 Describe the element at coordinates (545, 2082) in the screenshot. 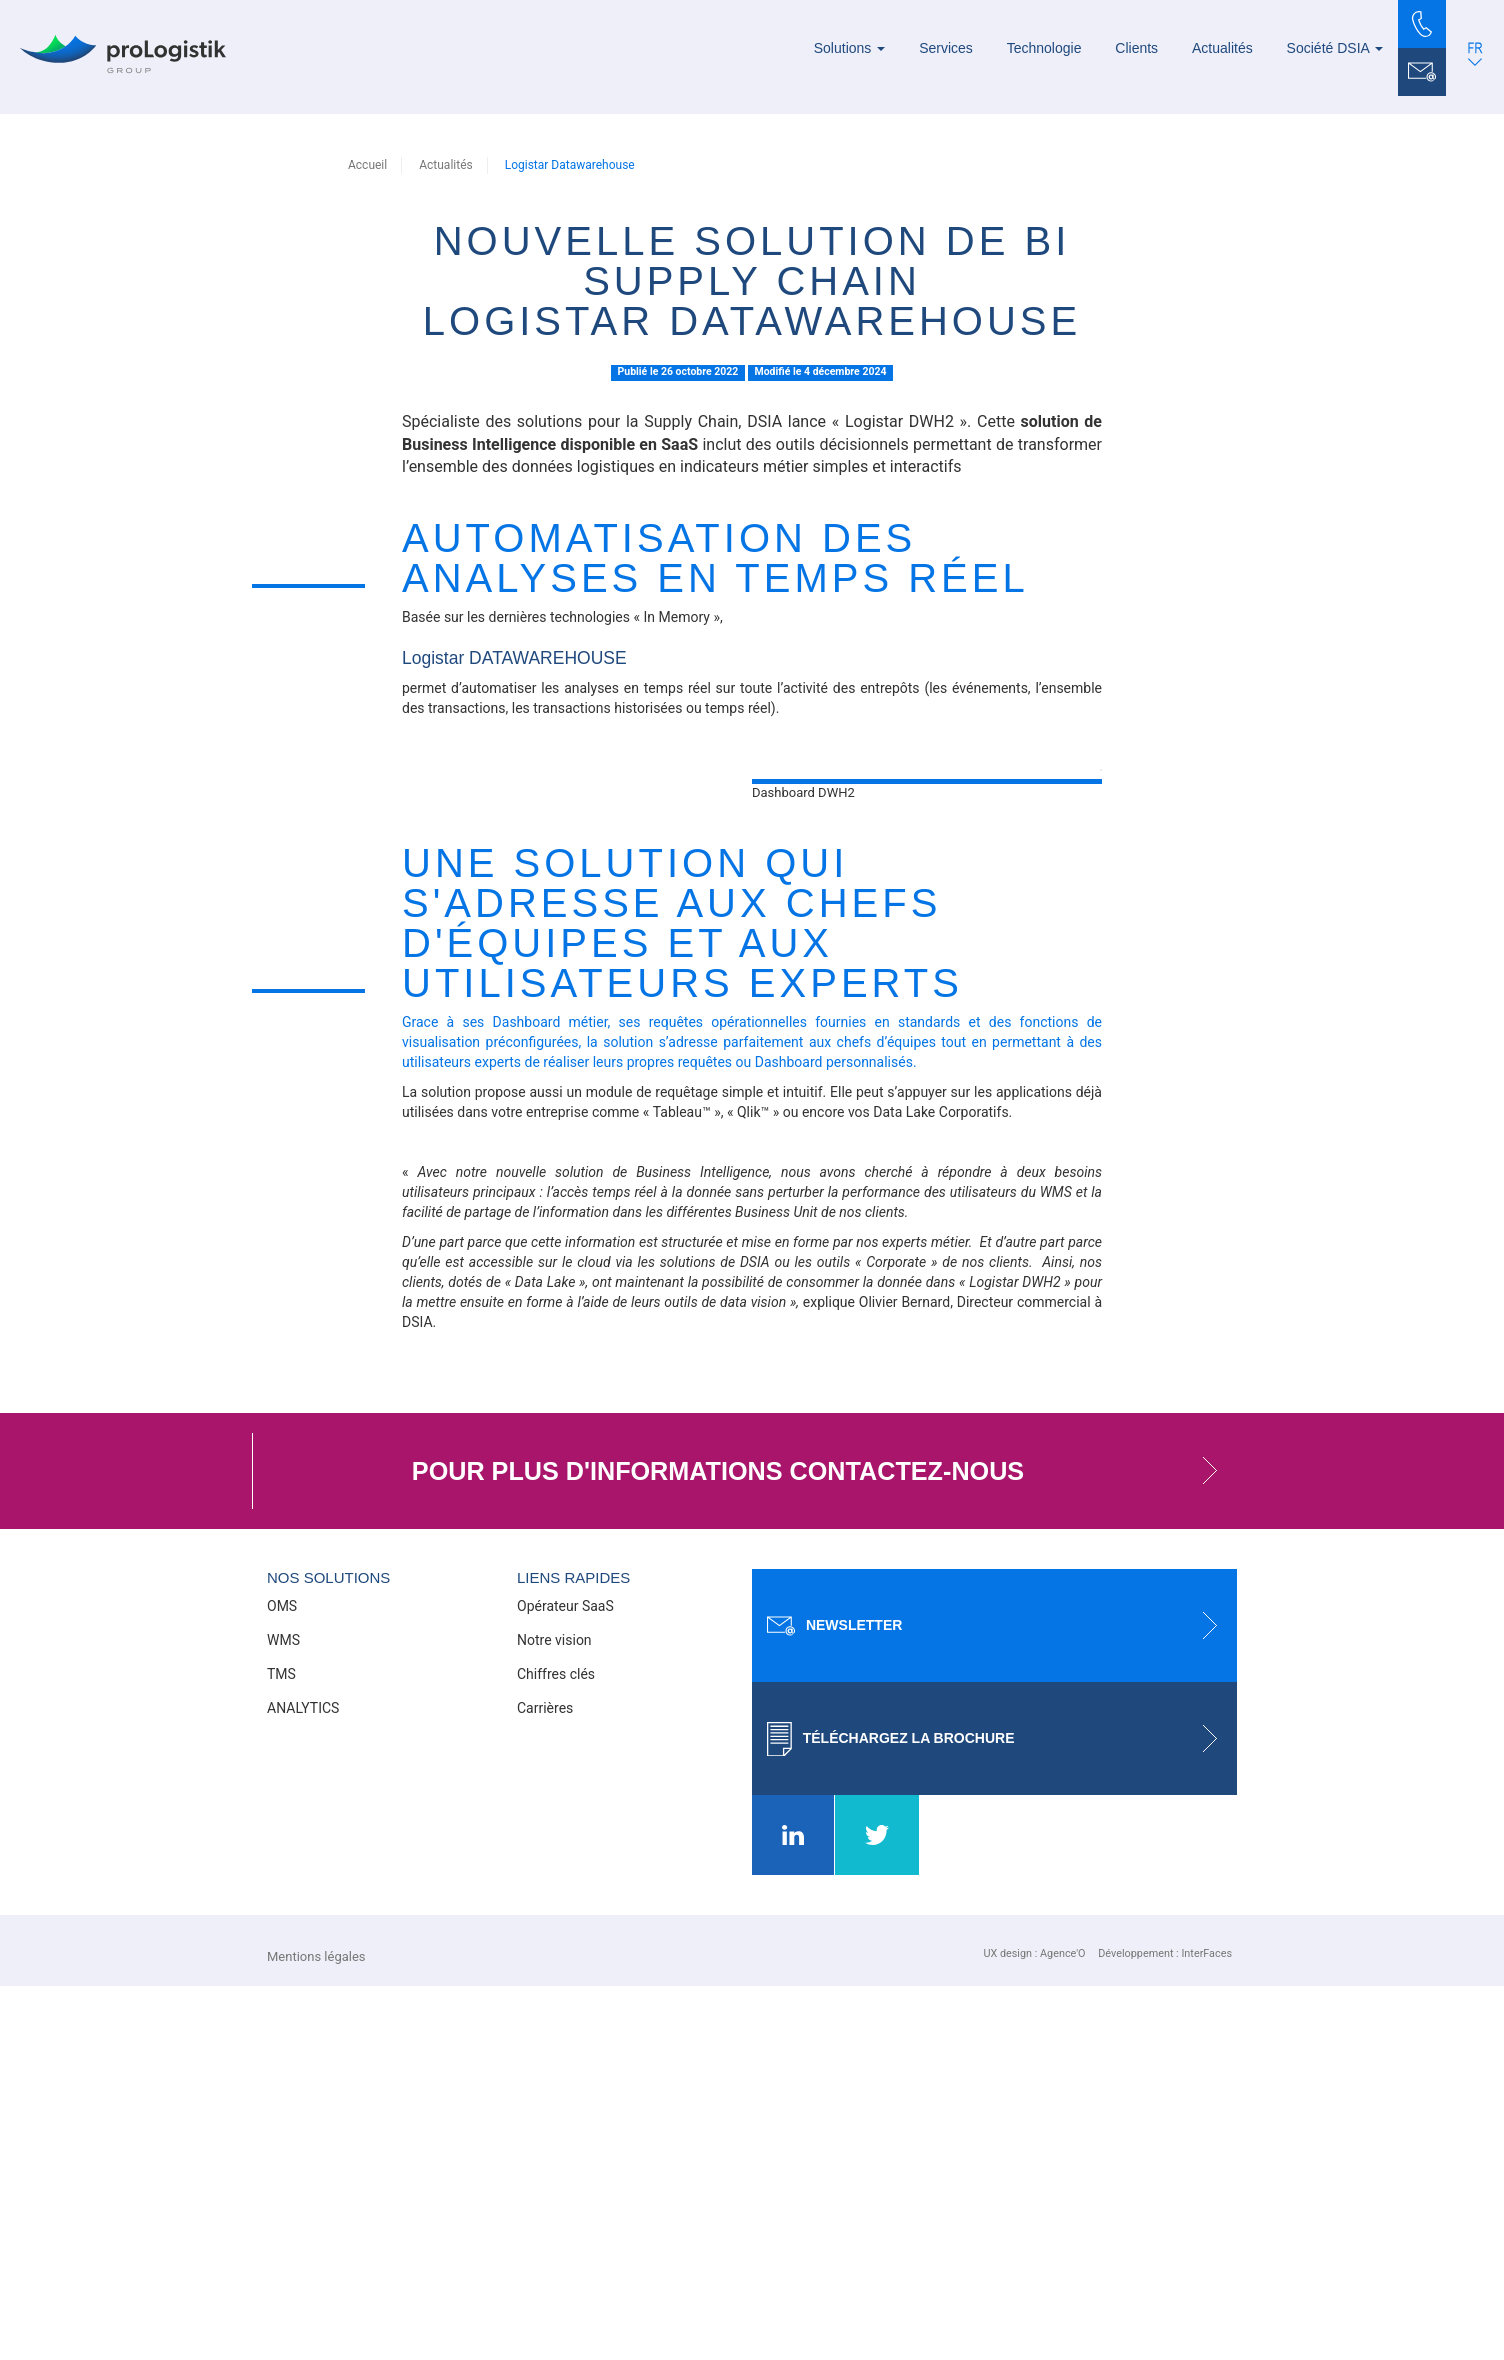

I see `Carrières` at that location.